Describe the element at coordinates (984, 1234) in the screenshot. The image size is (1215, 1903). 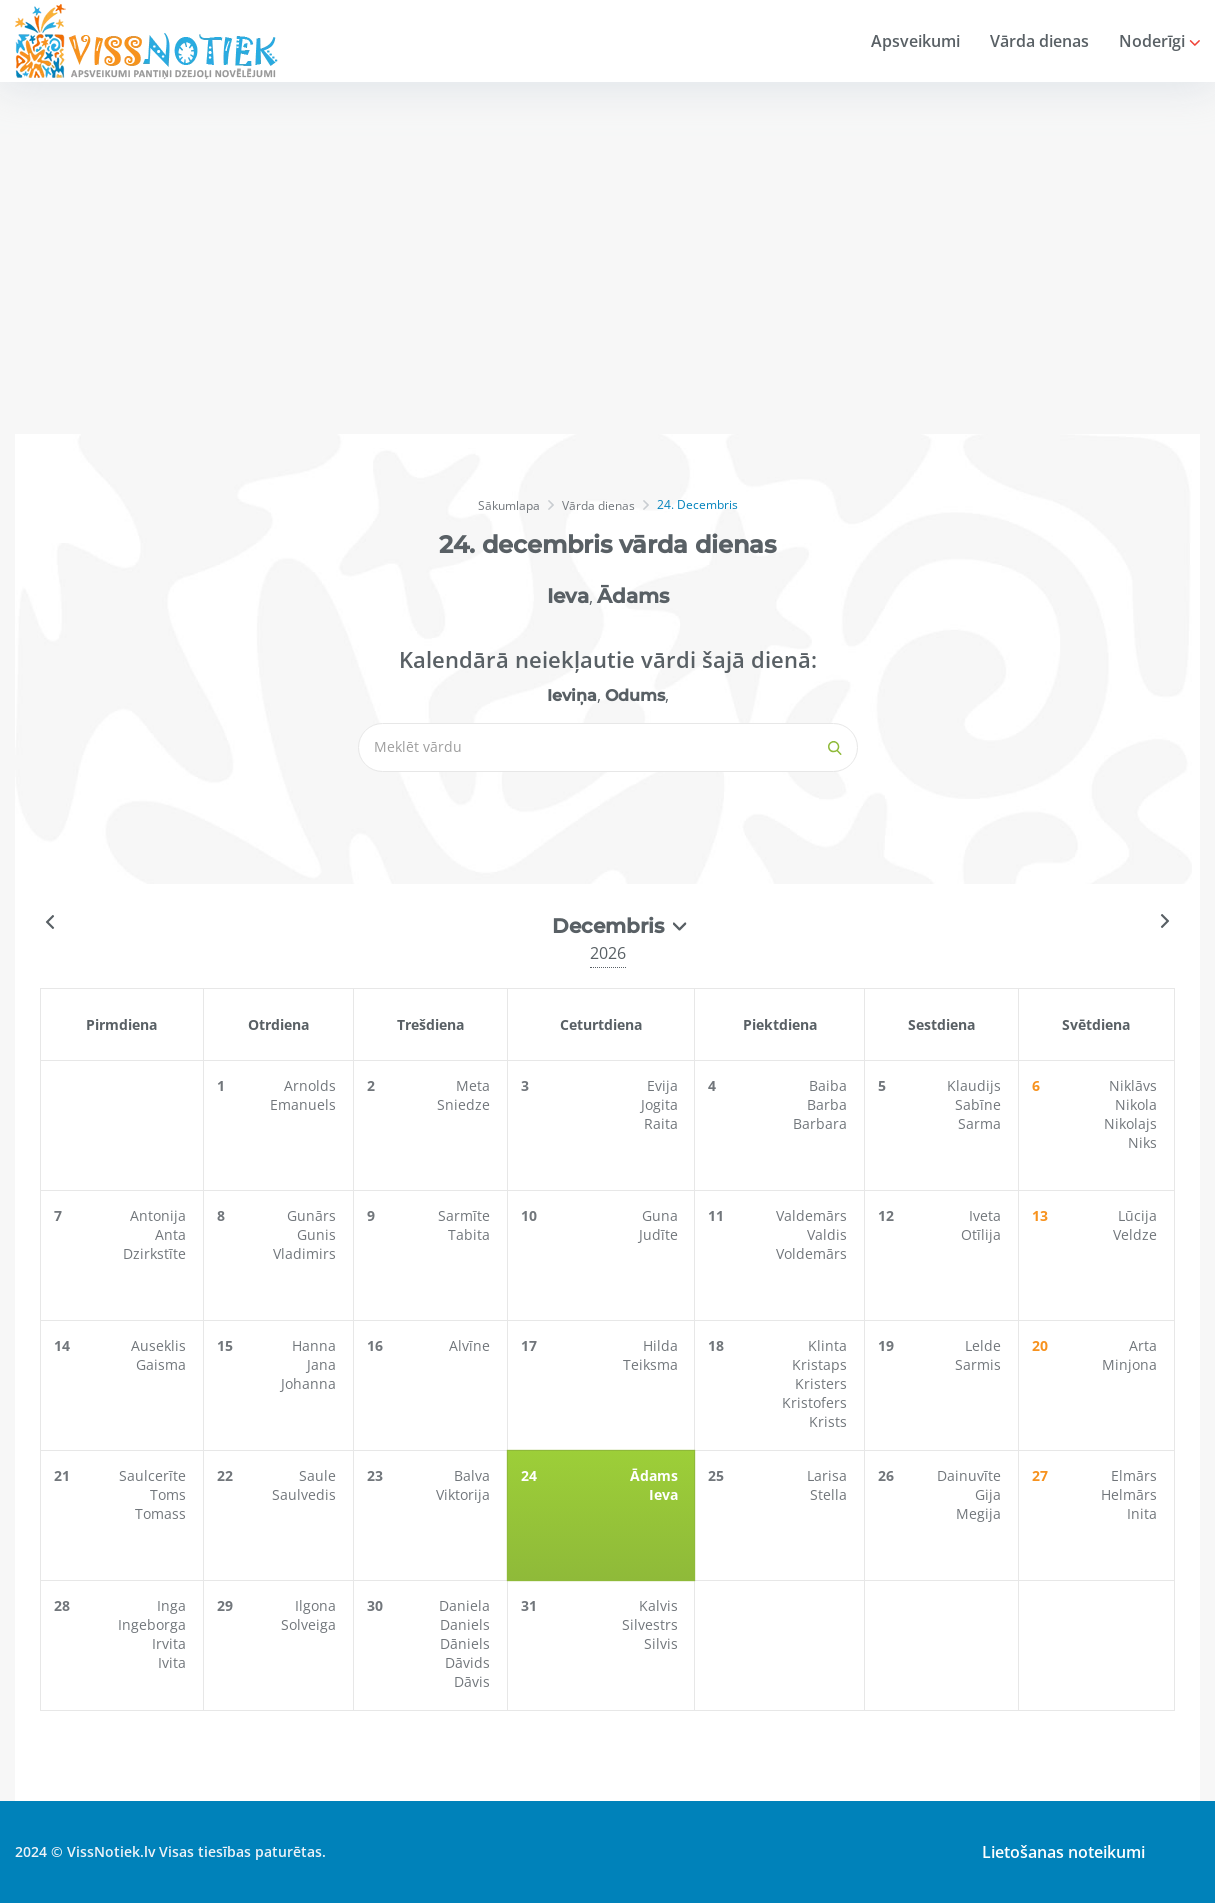
I see `Otīlija` at that location.